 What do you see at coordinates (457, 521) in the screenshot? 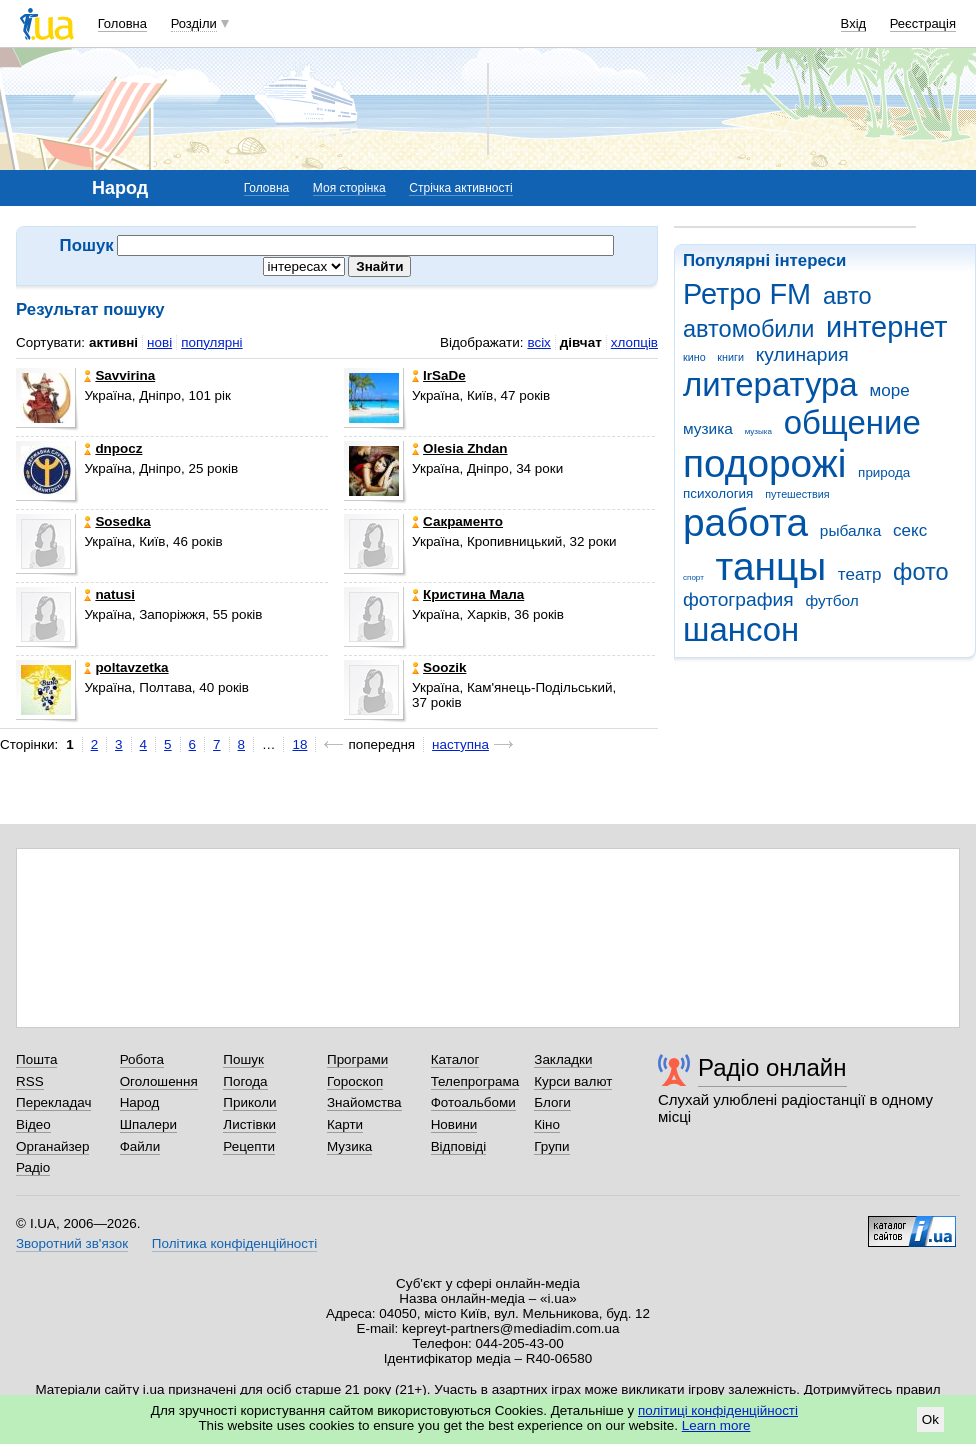
I see `Сакраменто` at bounding box center [457, 521].